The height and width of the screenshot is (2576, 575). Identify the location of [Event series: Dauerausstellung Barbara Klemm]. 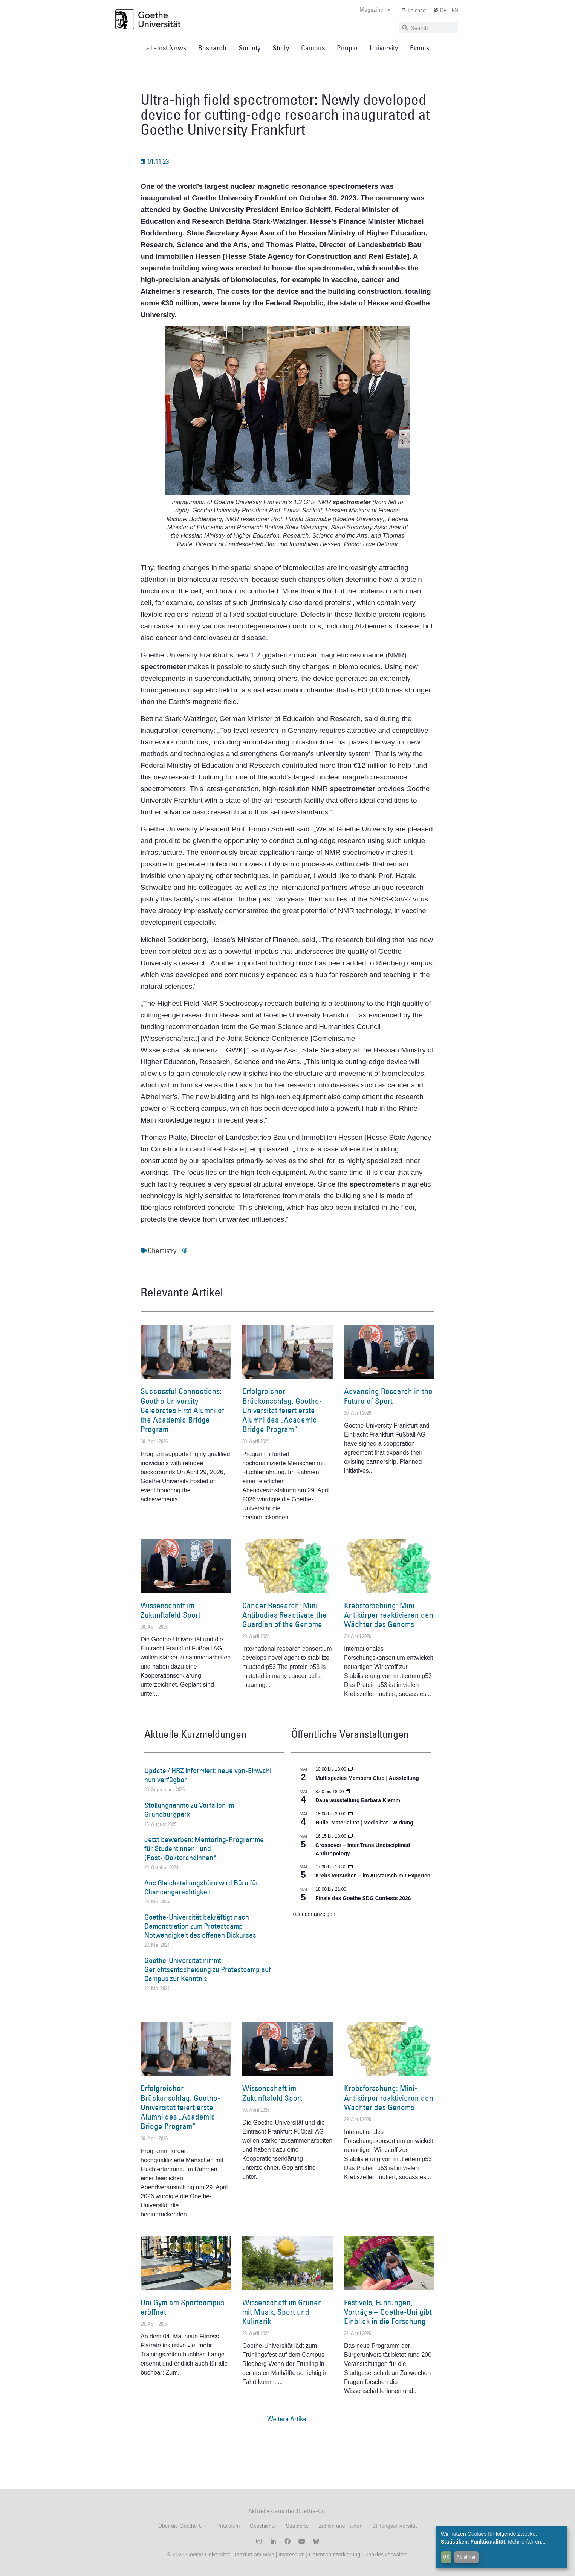
(348, 1791).